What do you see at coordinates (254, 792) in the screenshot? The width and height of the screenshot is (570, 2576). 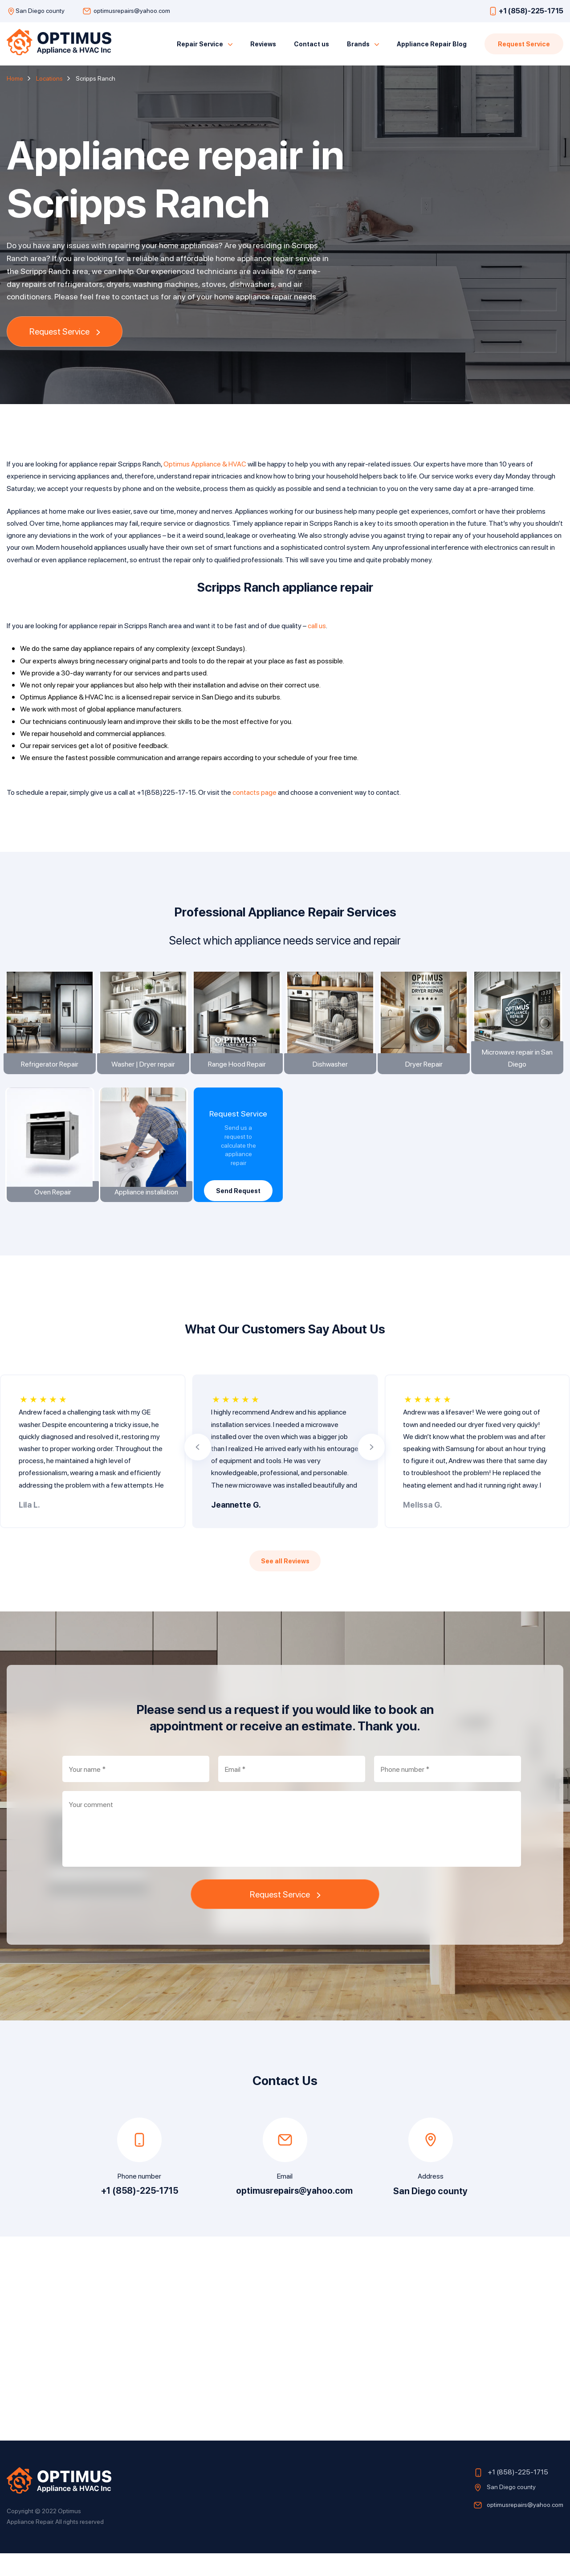 I see `contacts page` at bounding box center [254, 792].